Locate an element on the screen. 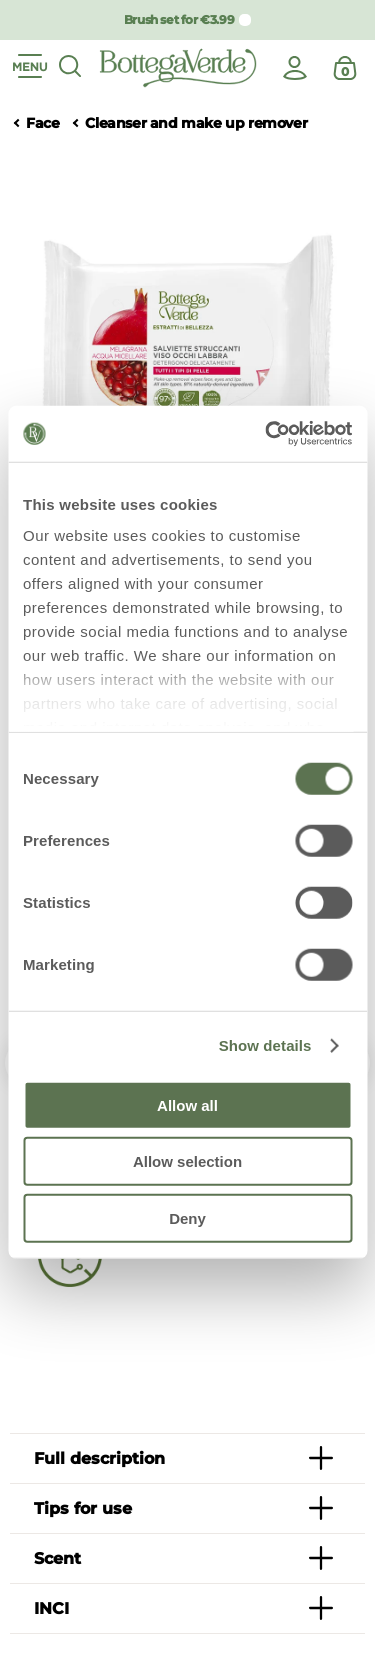  Deny is located at coordinates (187, 1217).